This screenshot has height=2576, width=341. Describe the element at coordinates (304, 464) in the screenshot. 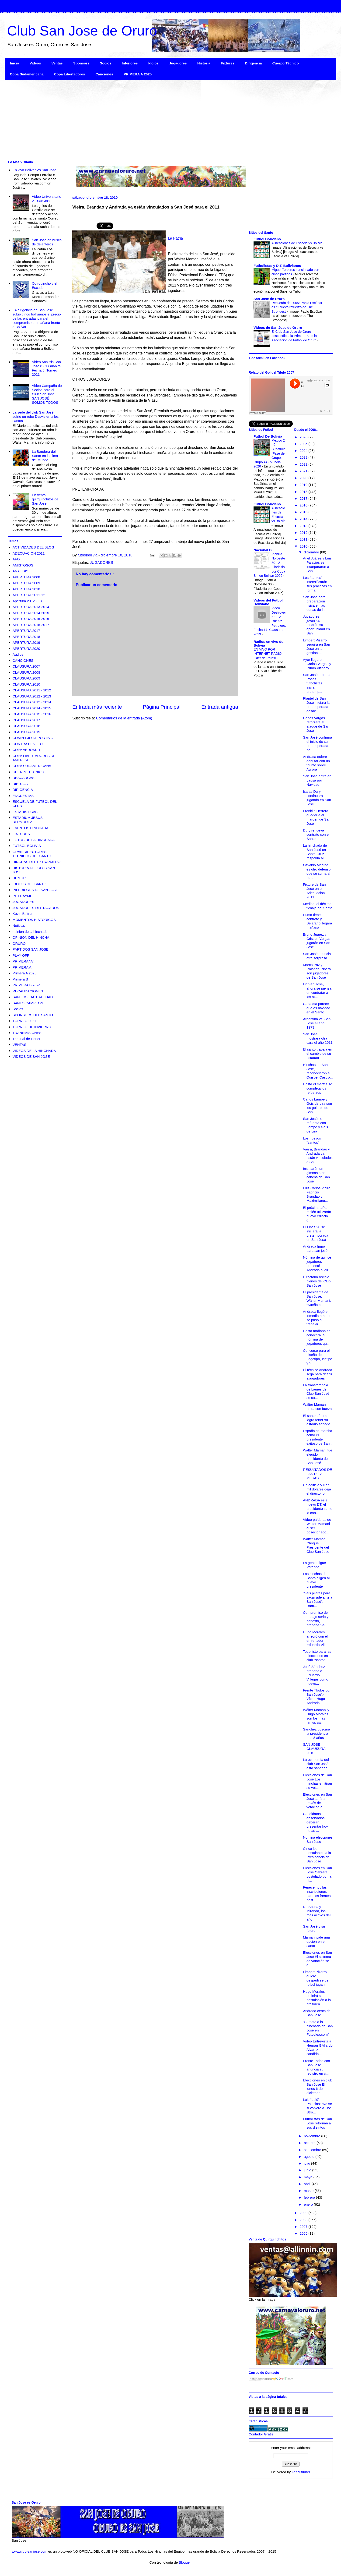

I see `2022` at that location.